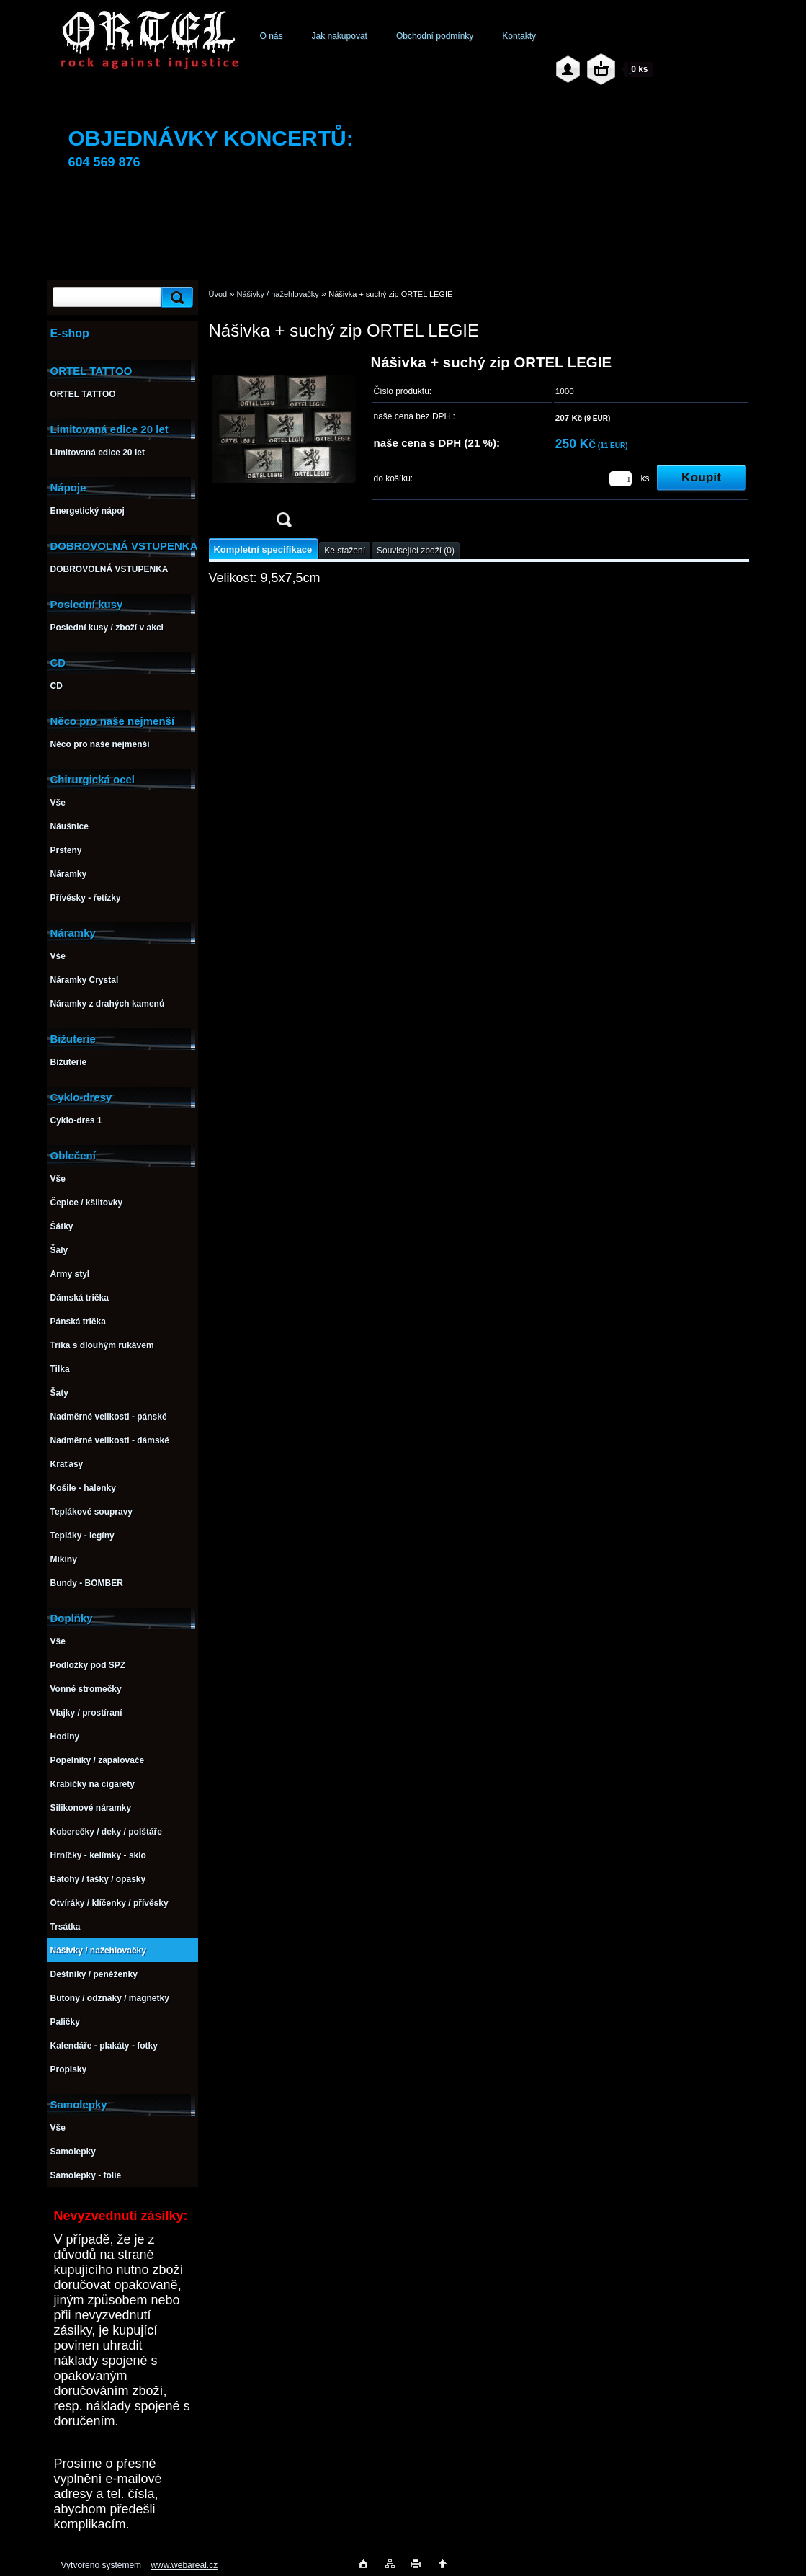 This screenshot has height=2576, width=806. I want to click on Ke stažení, so click(344, 550).